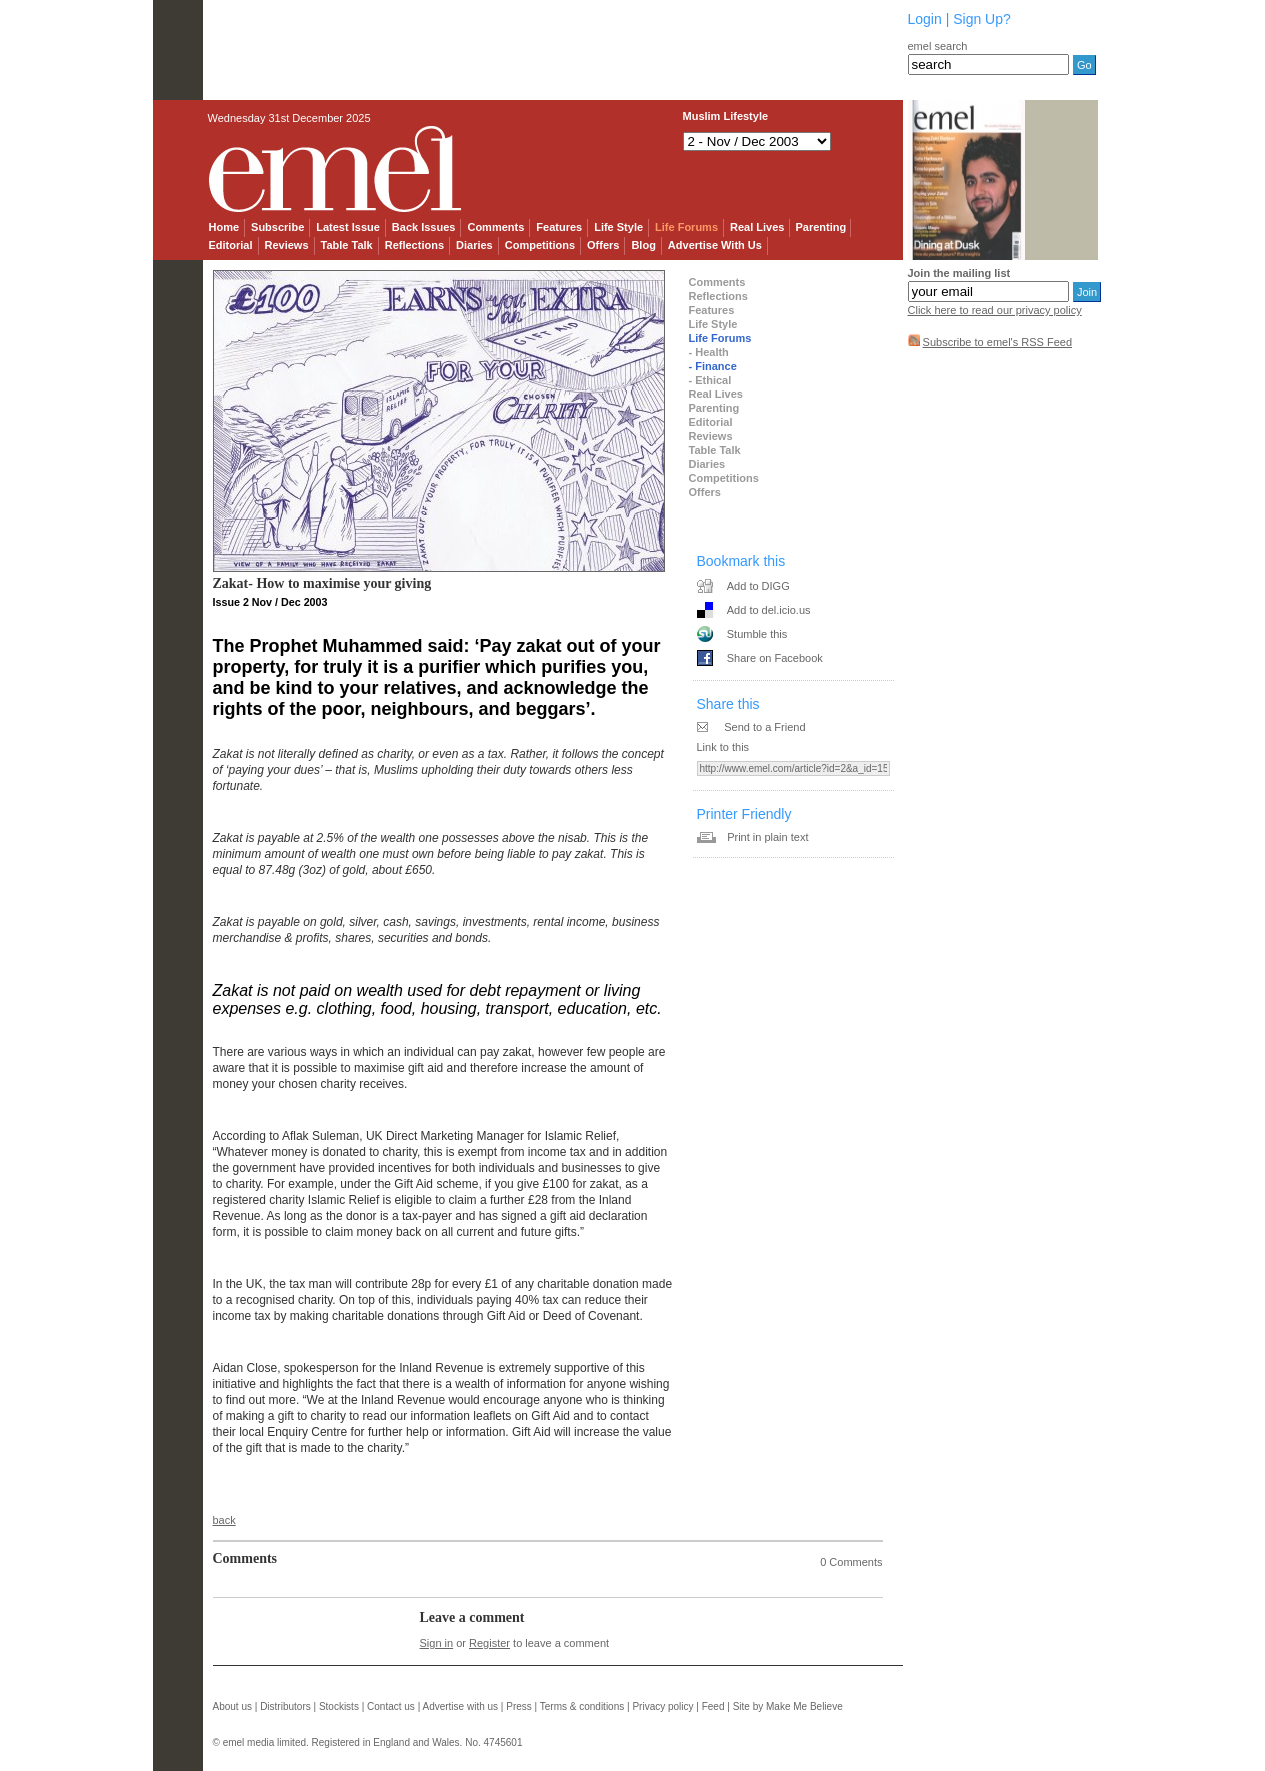 The image size is (1265, 1771). What do you see at coordinates (997, 342) in the screenshot?
I see `Subscribe to emel's RSS Feed` at bounding box center [997, 342].